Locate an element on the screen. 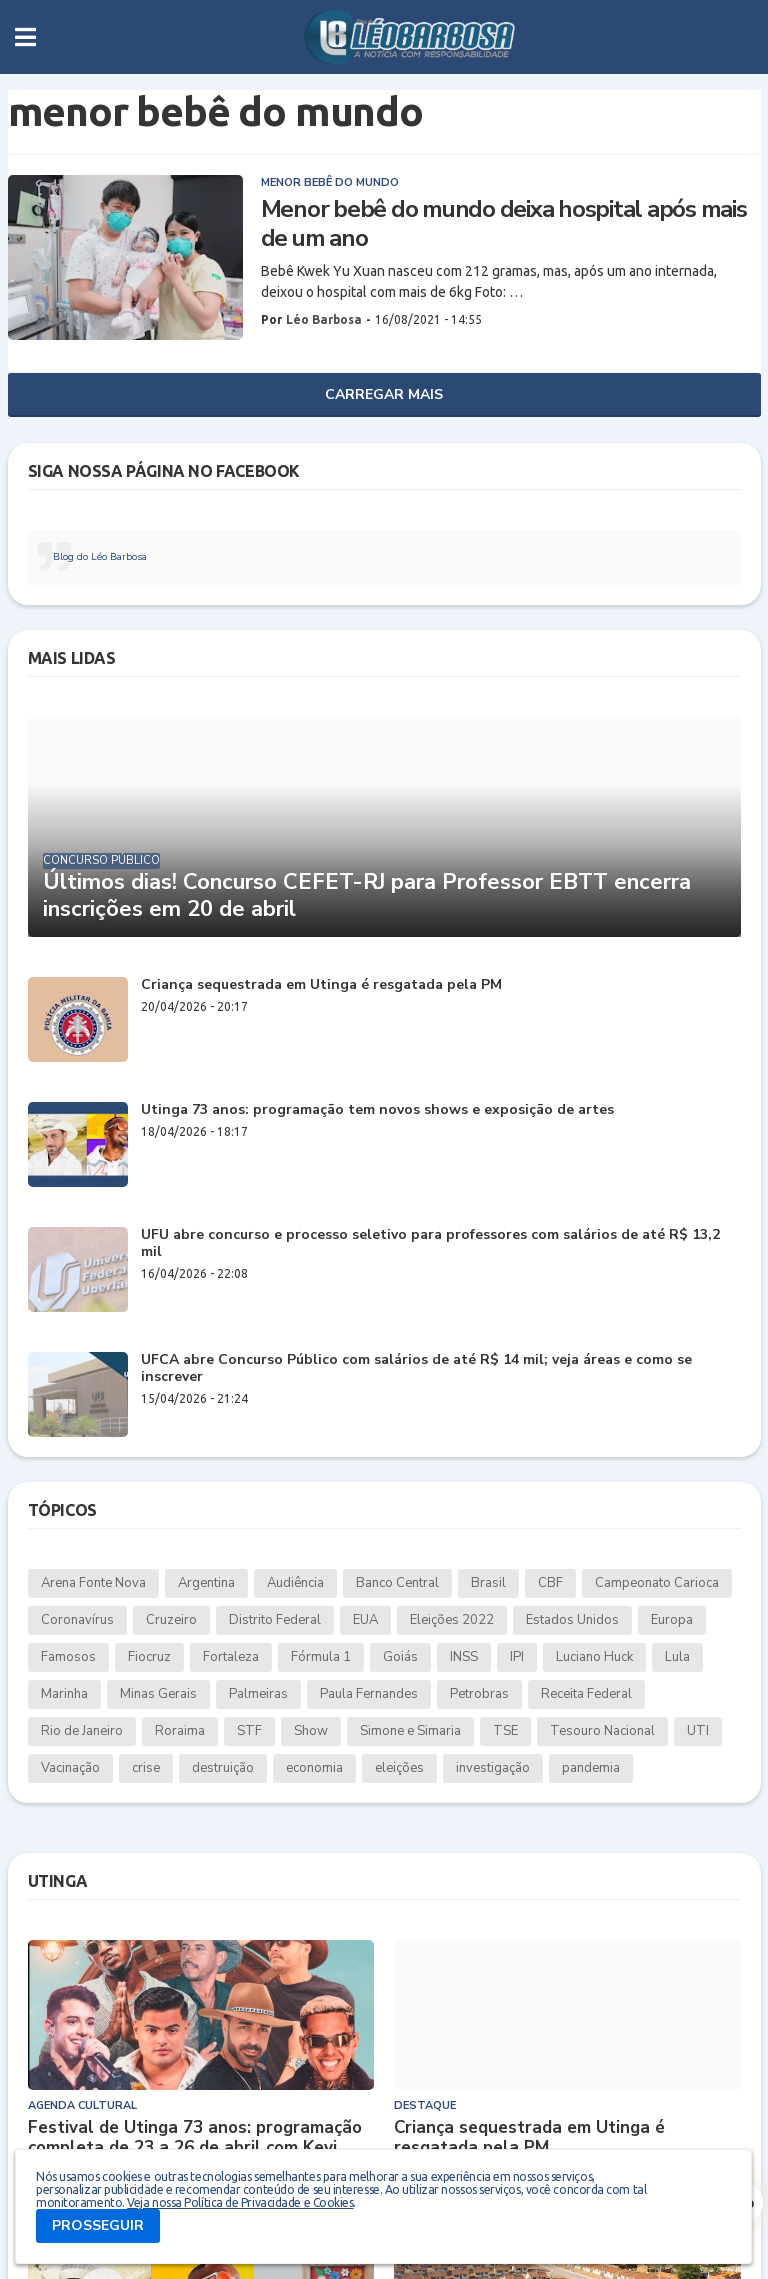  Criança sequestrada em Utinga é resgatada pela PM is located at coordinates (321, 985).